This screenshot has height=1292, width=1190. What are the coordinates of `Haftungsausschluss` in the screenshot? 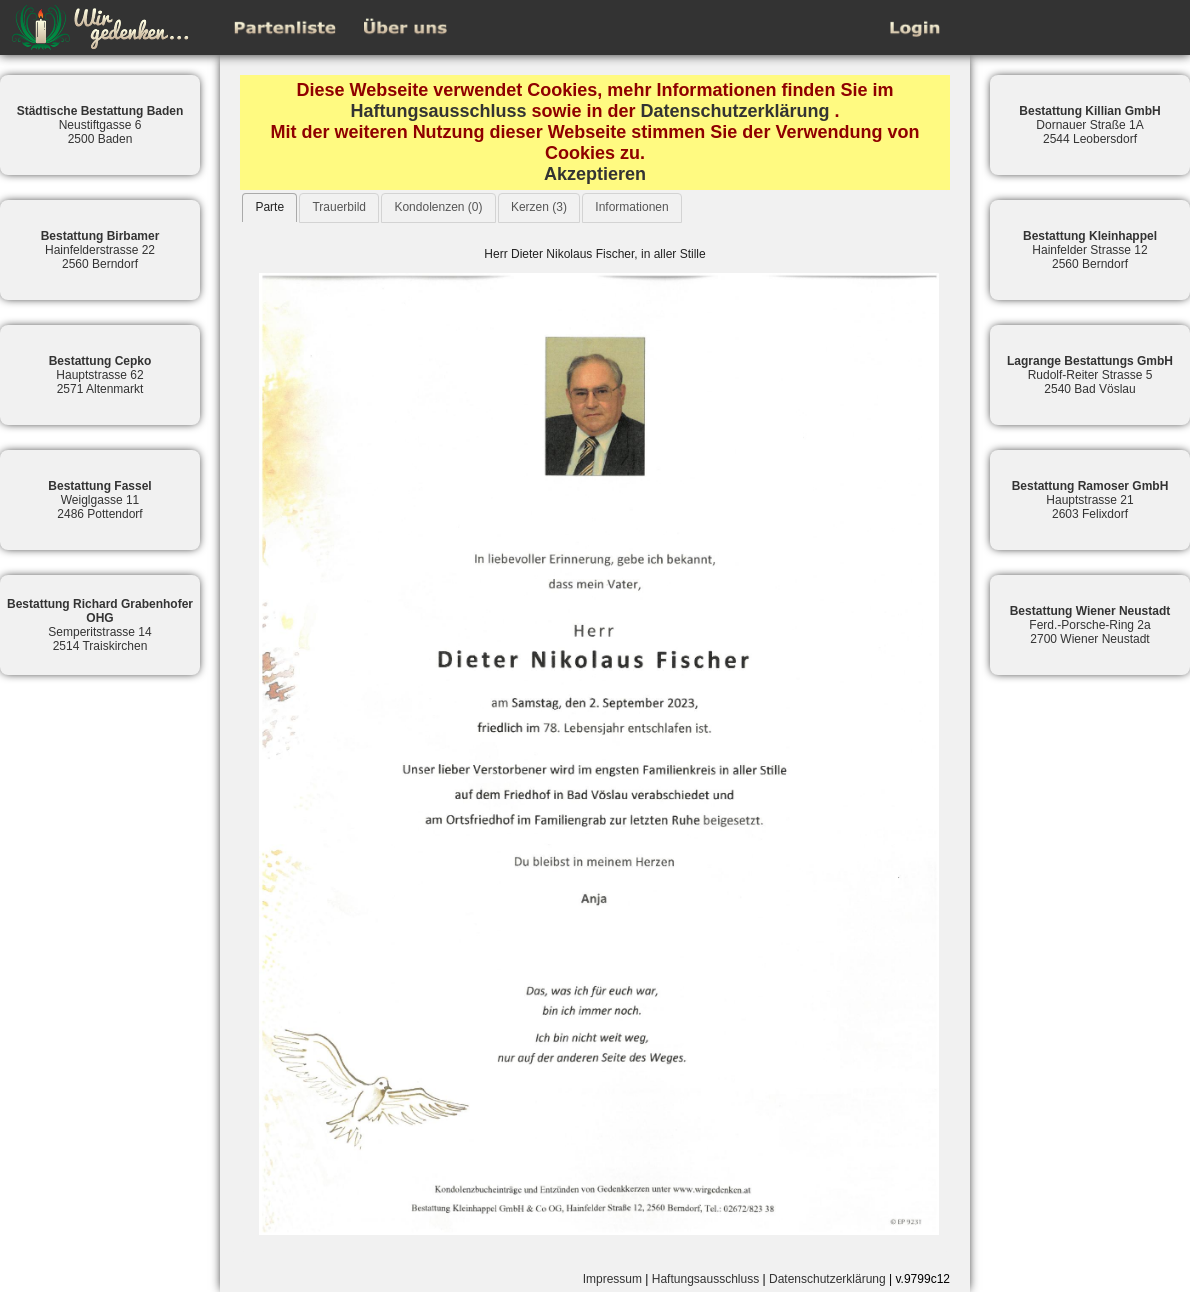 It's located at (438, 111).